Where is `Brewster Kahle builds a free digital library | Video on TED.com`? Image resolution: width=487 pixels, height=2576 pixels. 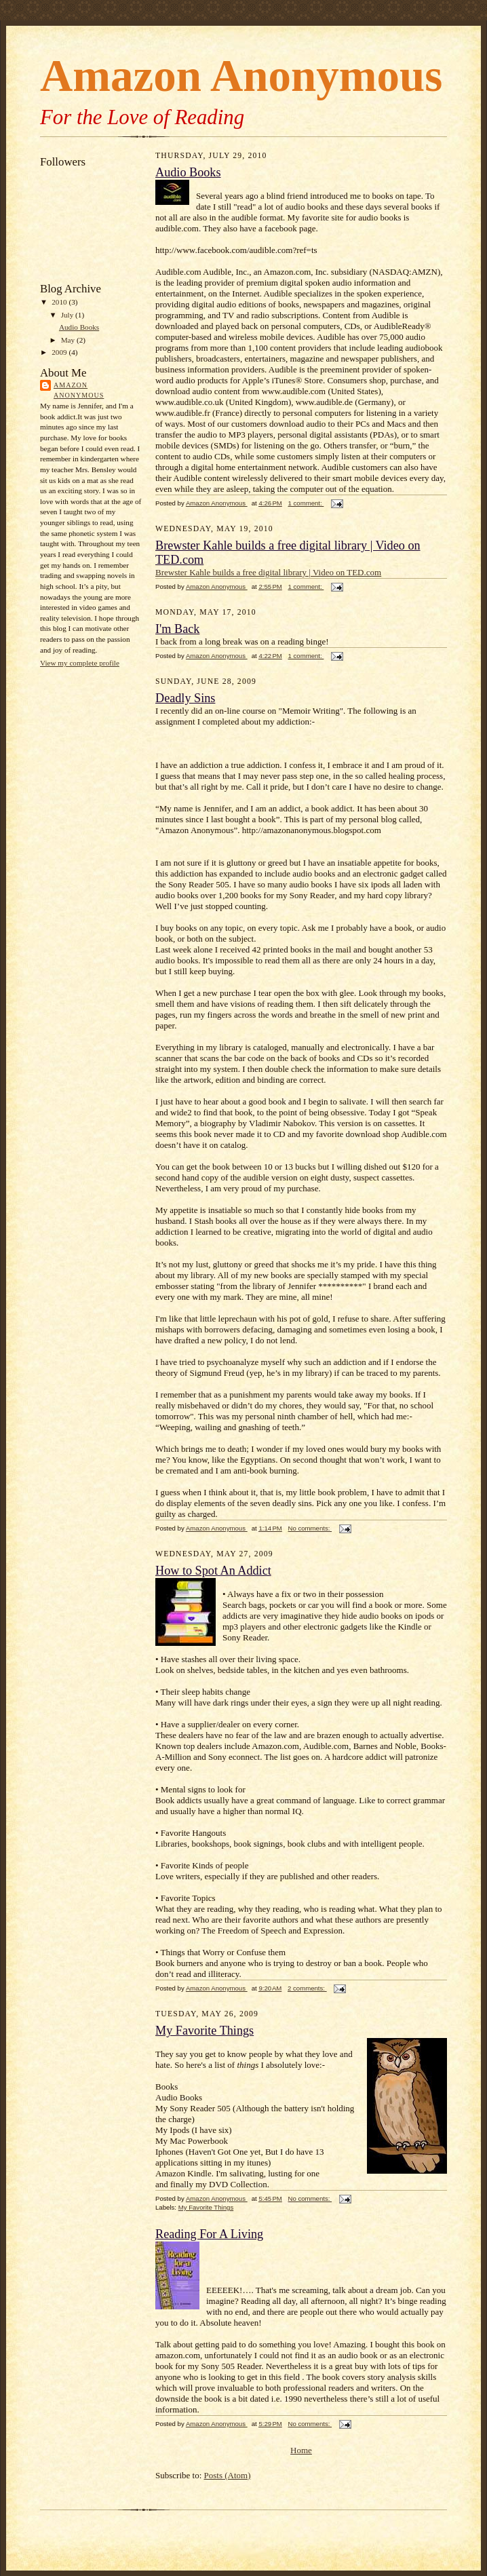 Brewster Kahle builds a free digital library | Video on TED.com is located at coordinates (268, 572).